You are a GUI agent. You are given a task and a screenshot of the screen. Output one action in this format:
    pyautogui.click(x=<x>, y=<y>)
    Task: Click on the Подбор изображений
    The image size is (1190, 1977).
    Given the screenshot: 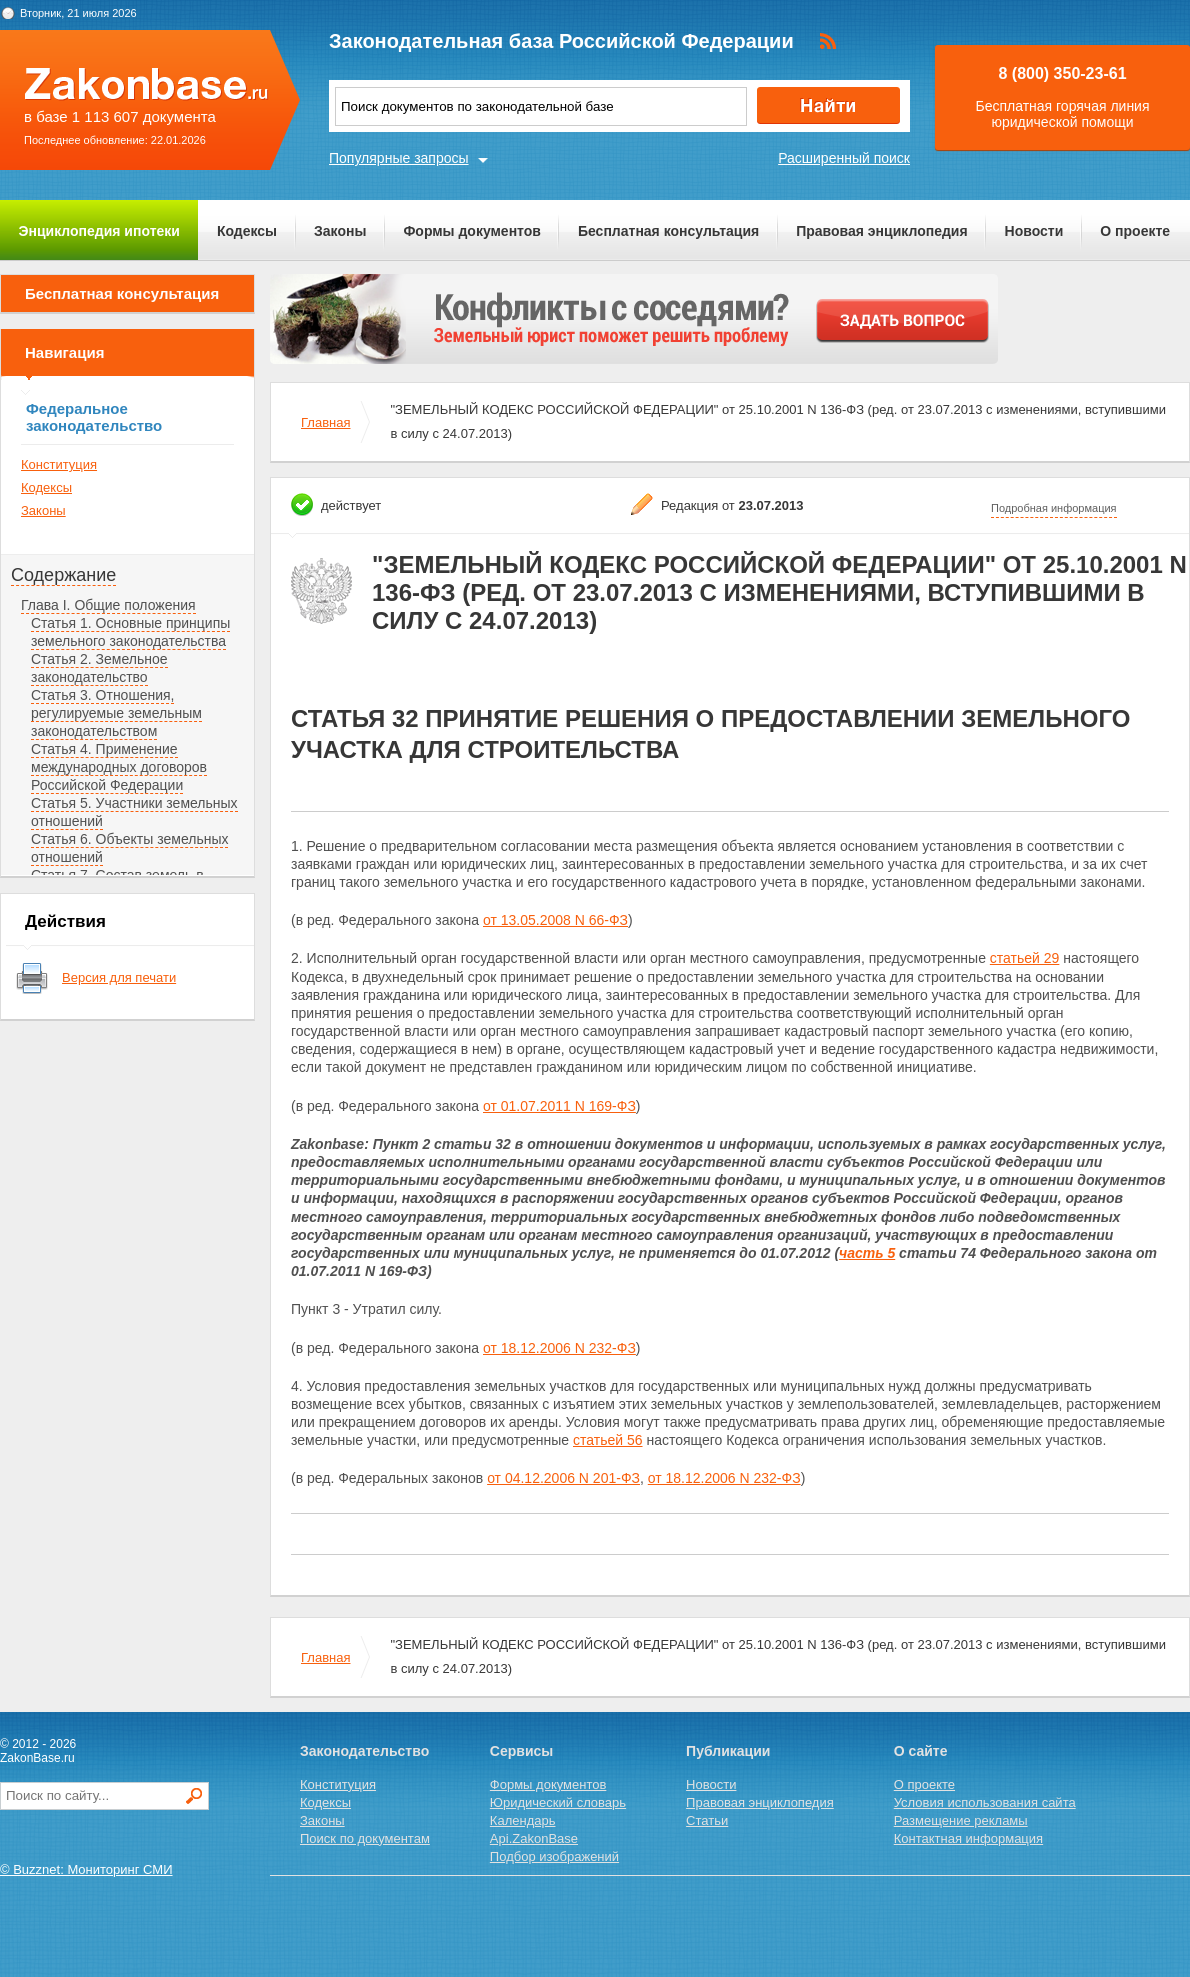 What is the action you would take?
    pyautogui.click(x=554, y=1856)
    